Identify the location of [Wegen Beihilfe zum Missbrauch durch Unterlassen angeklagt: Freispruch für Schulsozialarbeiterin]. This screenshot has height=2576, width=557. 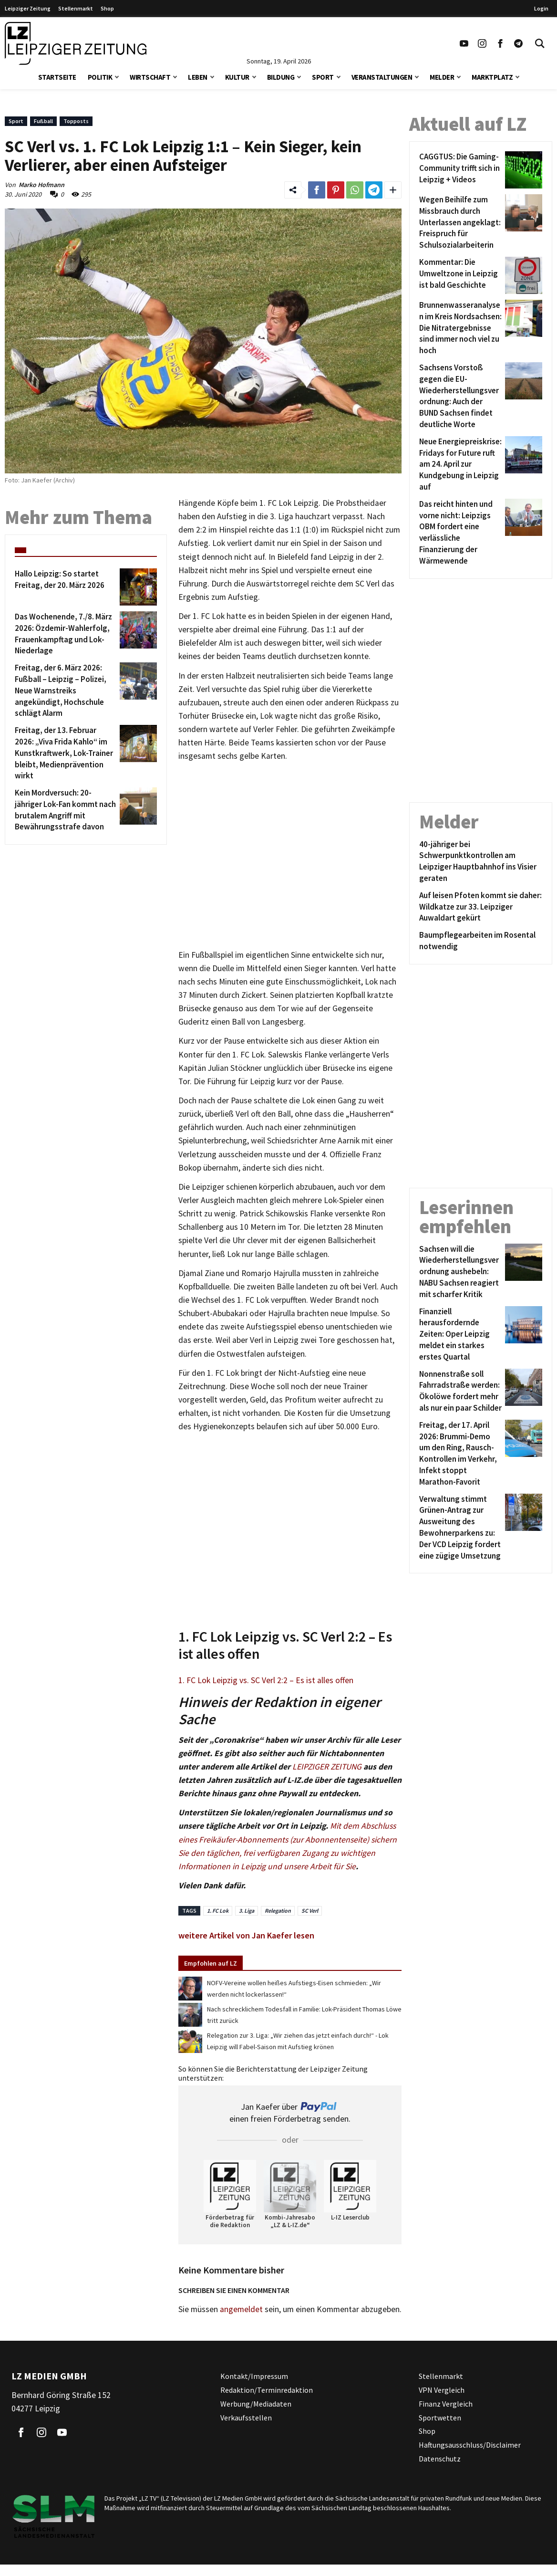
(460, 222).